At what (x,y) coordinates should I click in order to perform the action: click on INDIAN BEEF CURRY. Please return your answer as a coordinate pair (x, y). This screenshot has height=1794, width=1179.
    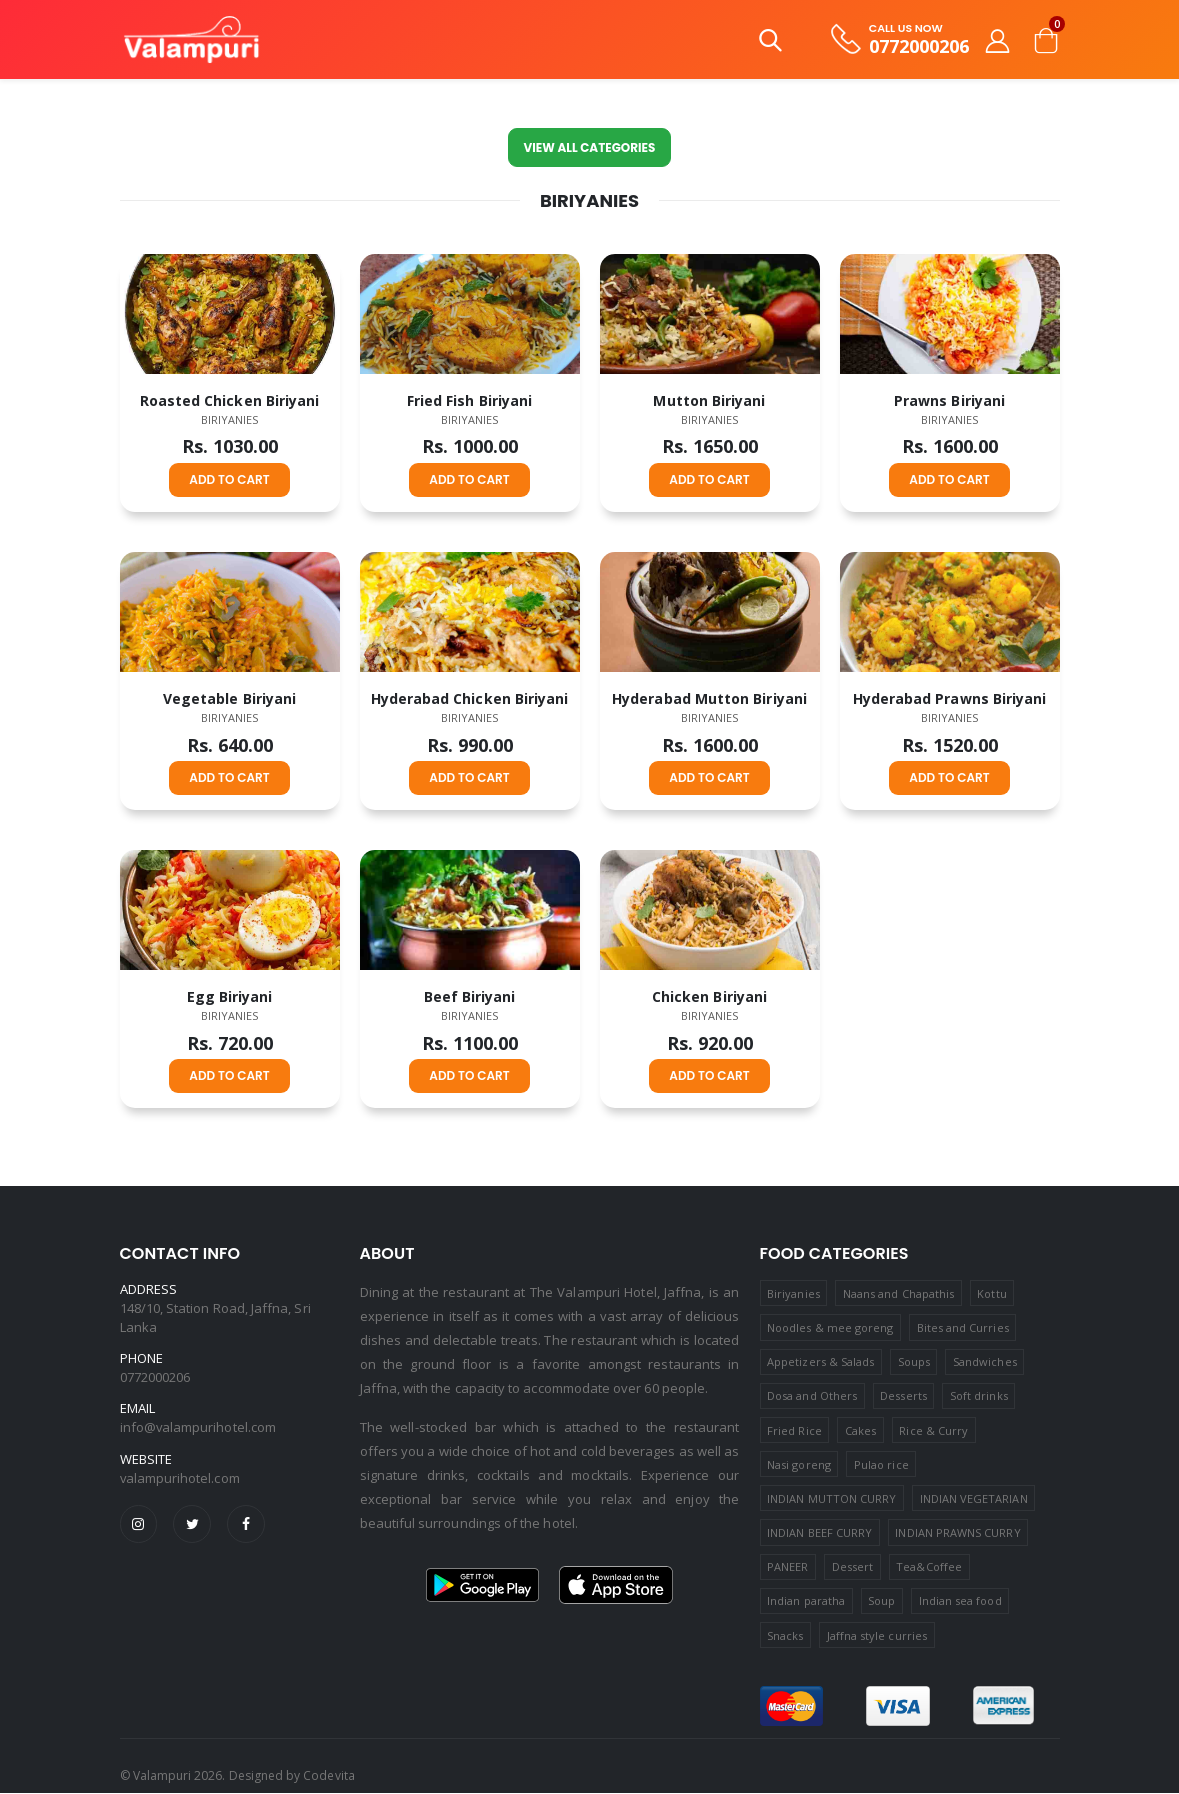
    Looking at the image, I should click on (819, 1532).